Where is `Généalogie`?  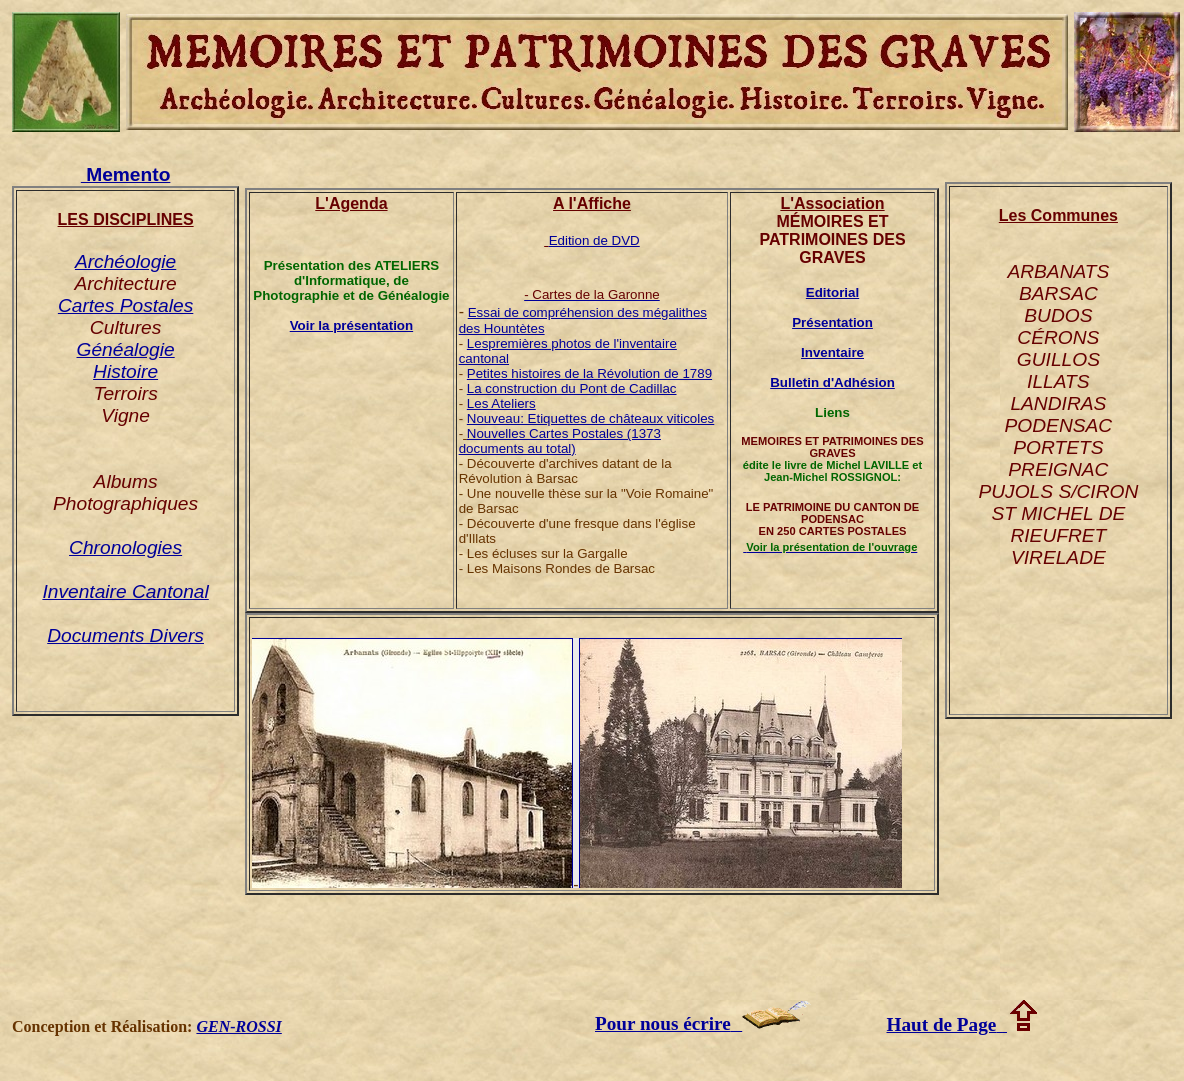
Généalogie is located at coordinates (126, 349).